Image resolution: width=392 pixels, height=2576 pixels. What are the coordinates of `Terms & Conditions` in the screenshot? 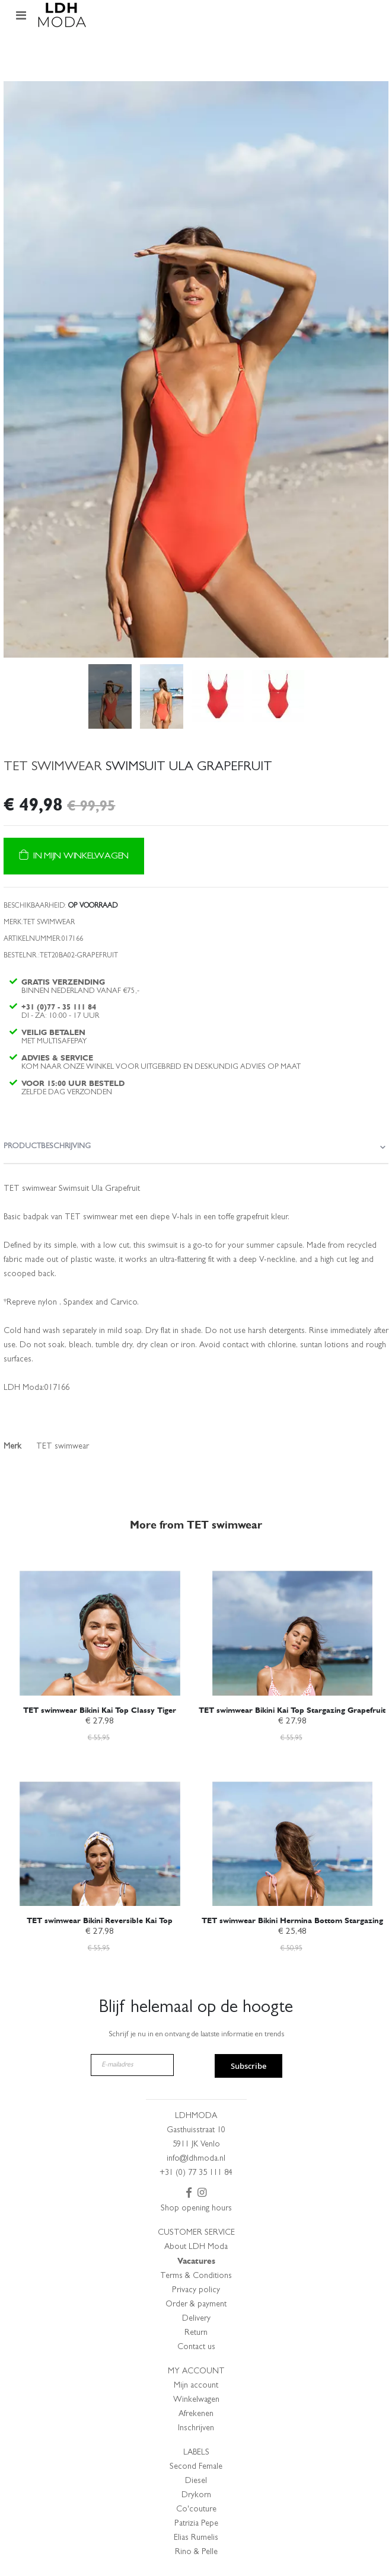 It's located at (196, 2276).